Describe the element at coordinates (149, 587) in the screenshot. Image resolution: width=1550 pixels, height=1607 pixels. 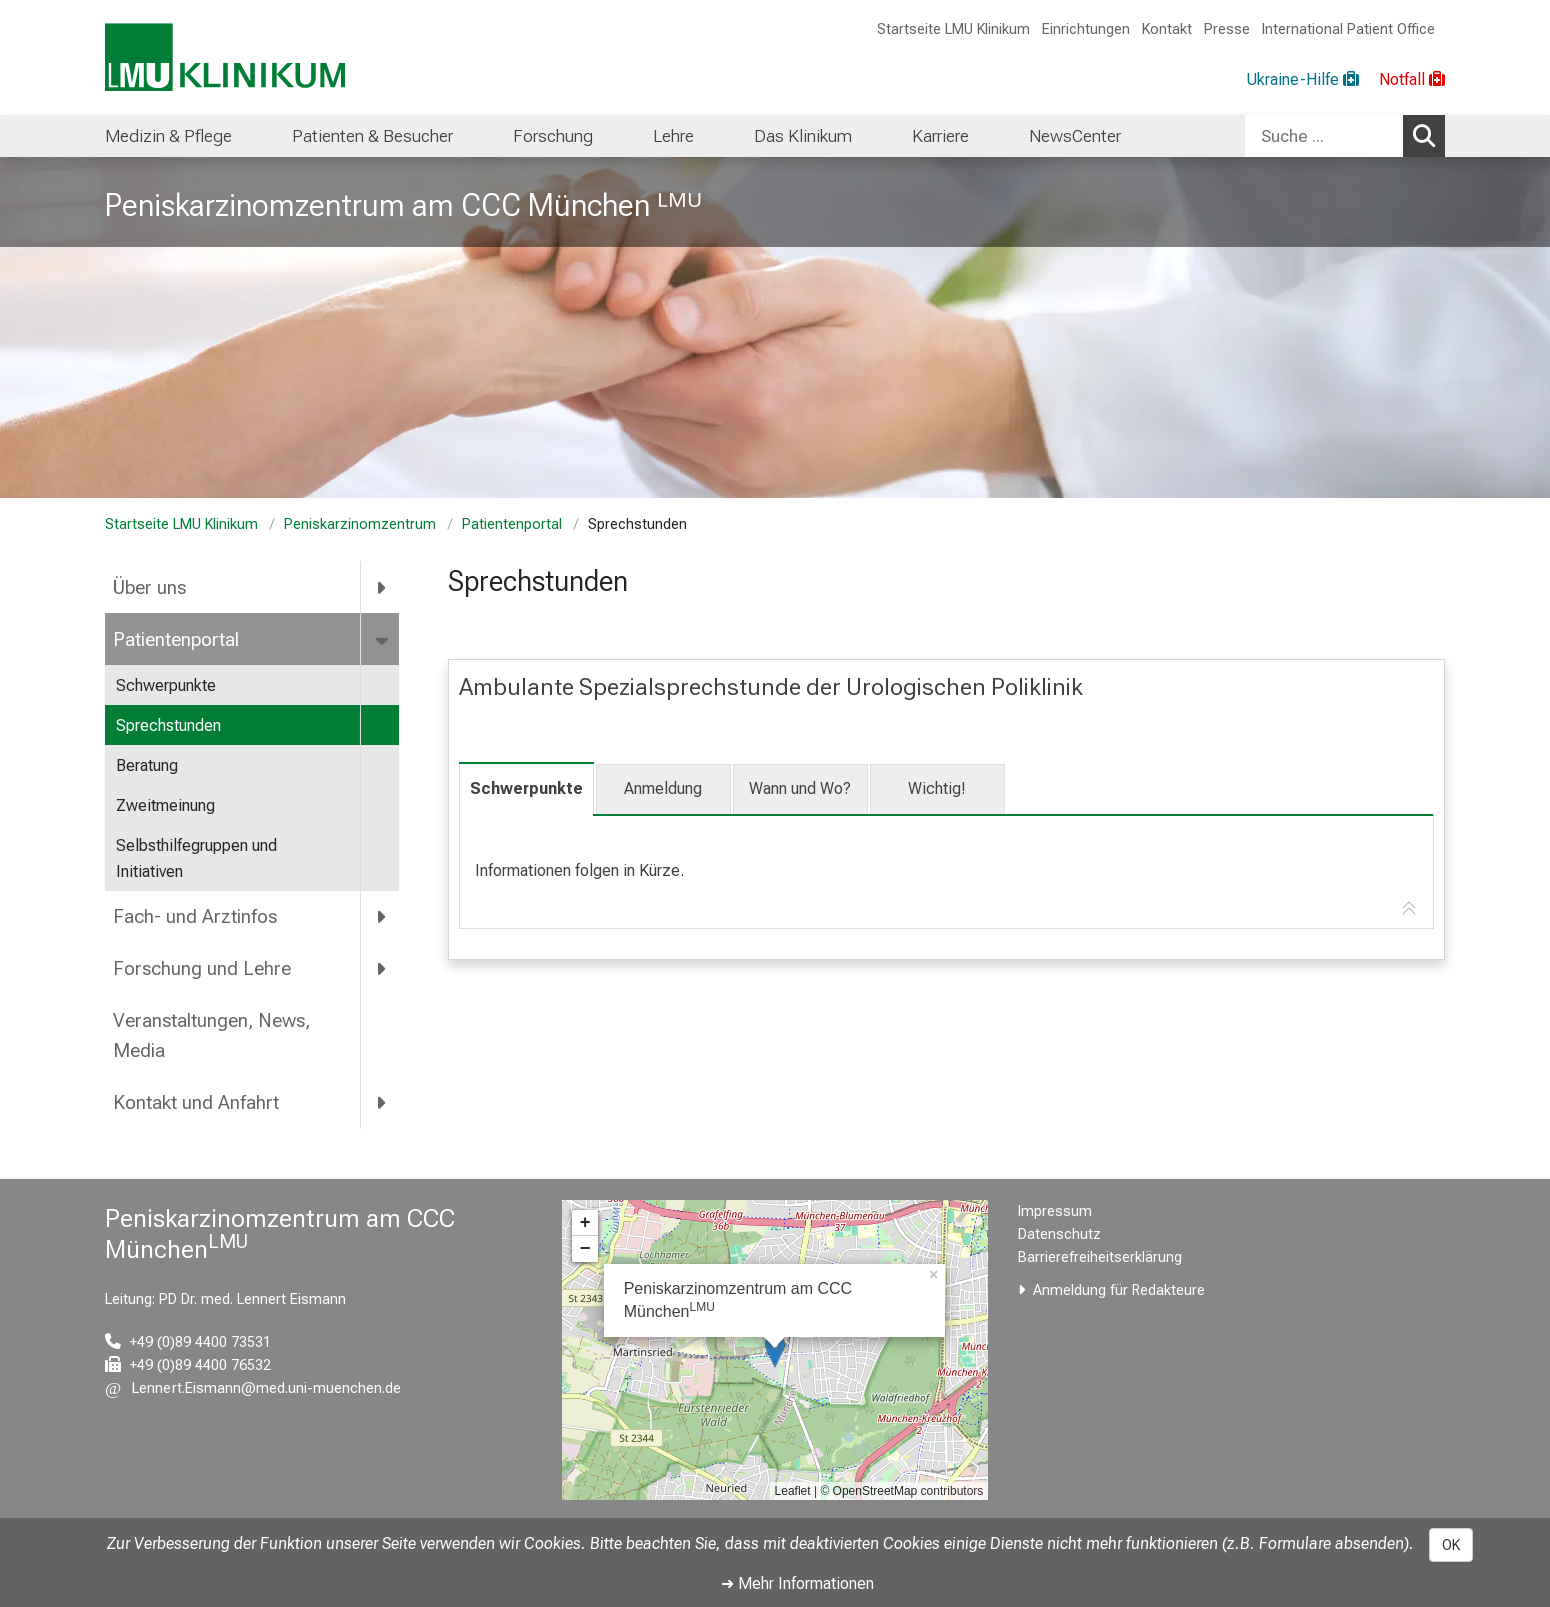
I see `Über uns` at that location.